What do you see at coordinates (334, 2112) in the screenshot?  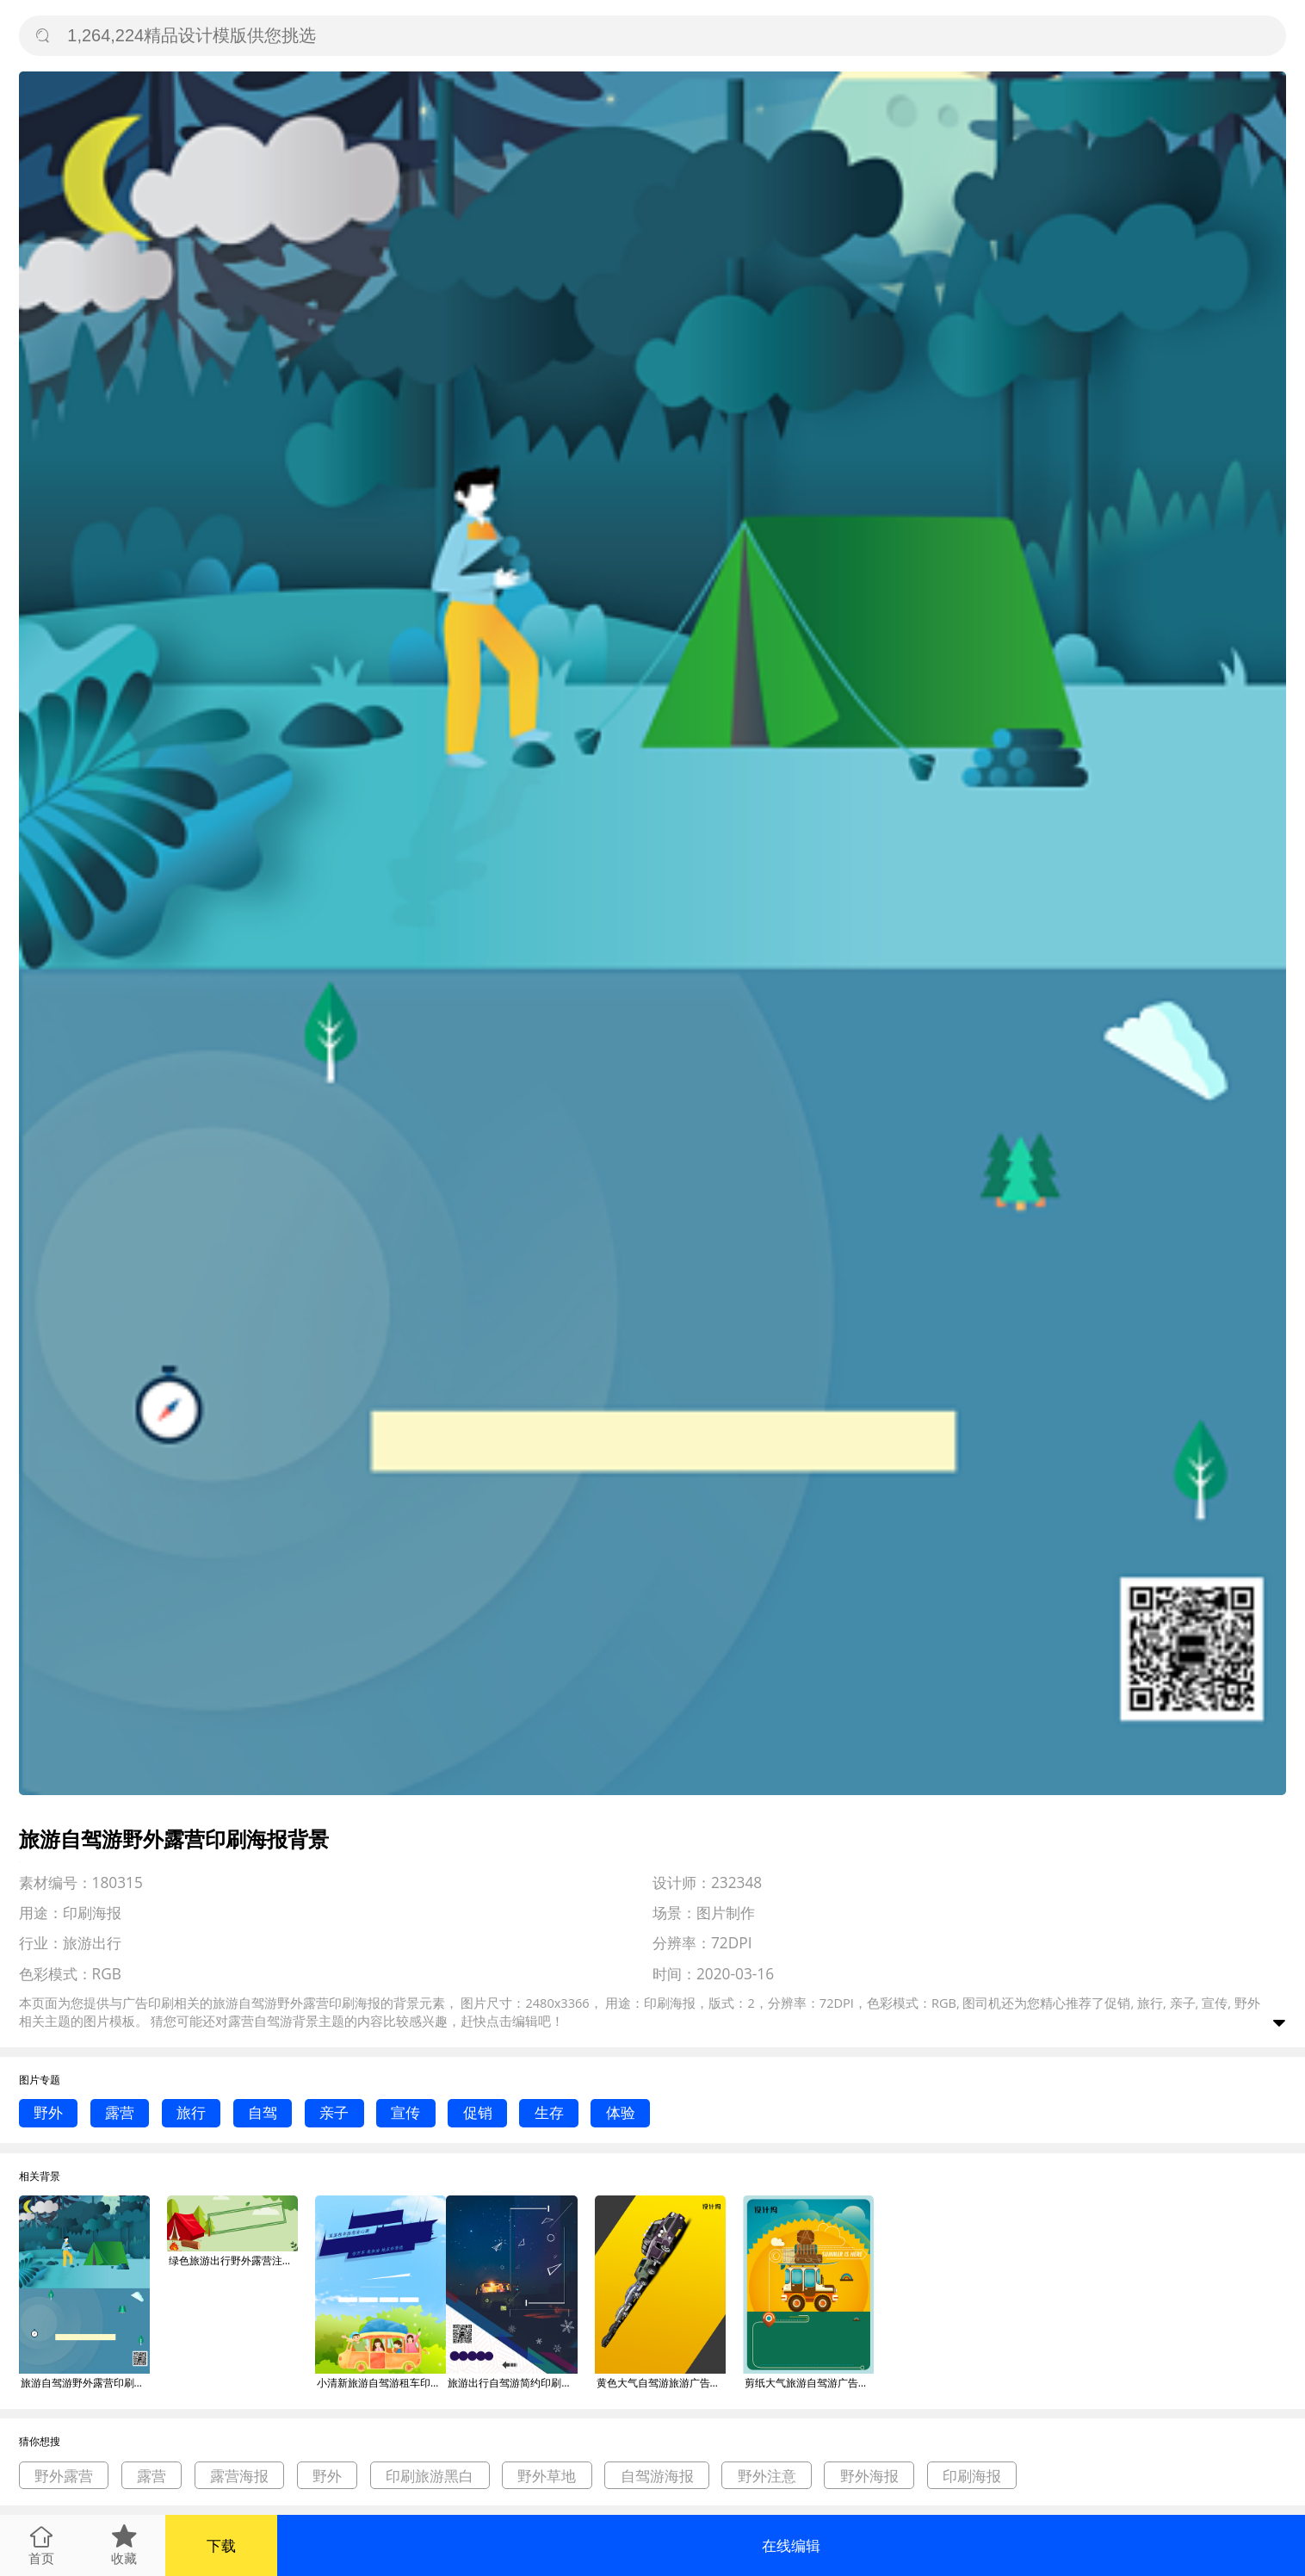 I see `亲子` at bounding box center [334, 2112].